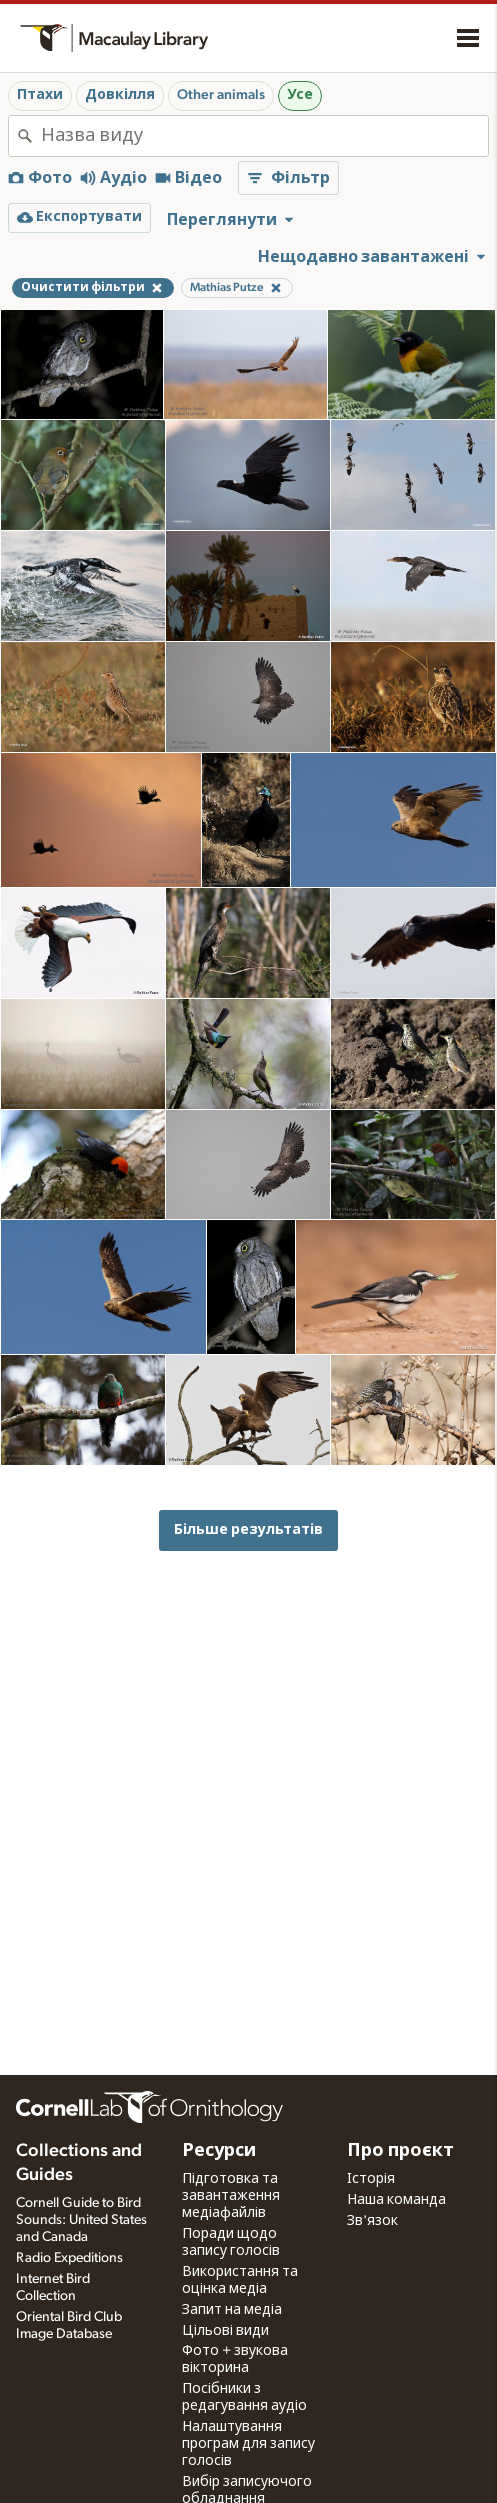 The height and width of the screenshot is (2503, 497). What do you see at coordinates (221, 95) in the screenshot?
I see `Other animals` at bounding box center [221, 95].